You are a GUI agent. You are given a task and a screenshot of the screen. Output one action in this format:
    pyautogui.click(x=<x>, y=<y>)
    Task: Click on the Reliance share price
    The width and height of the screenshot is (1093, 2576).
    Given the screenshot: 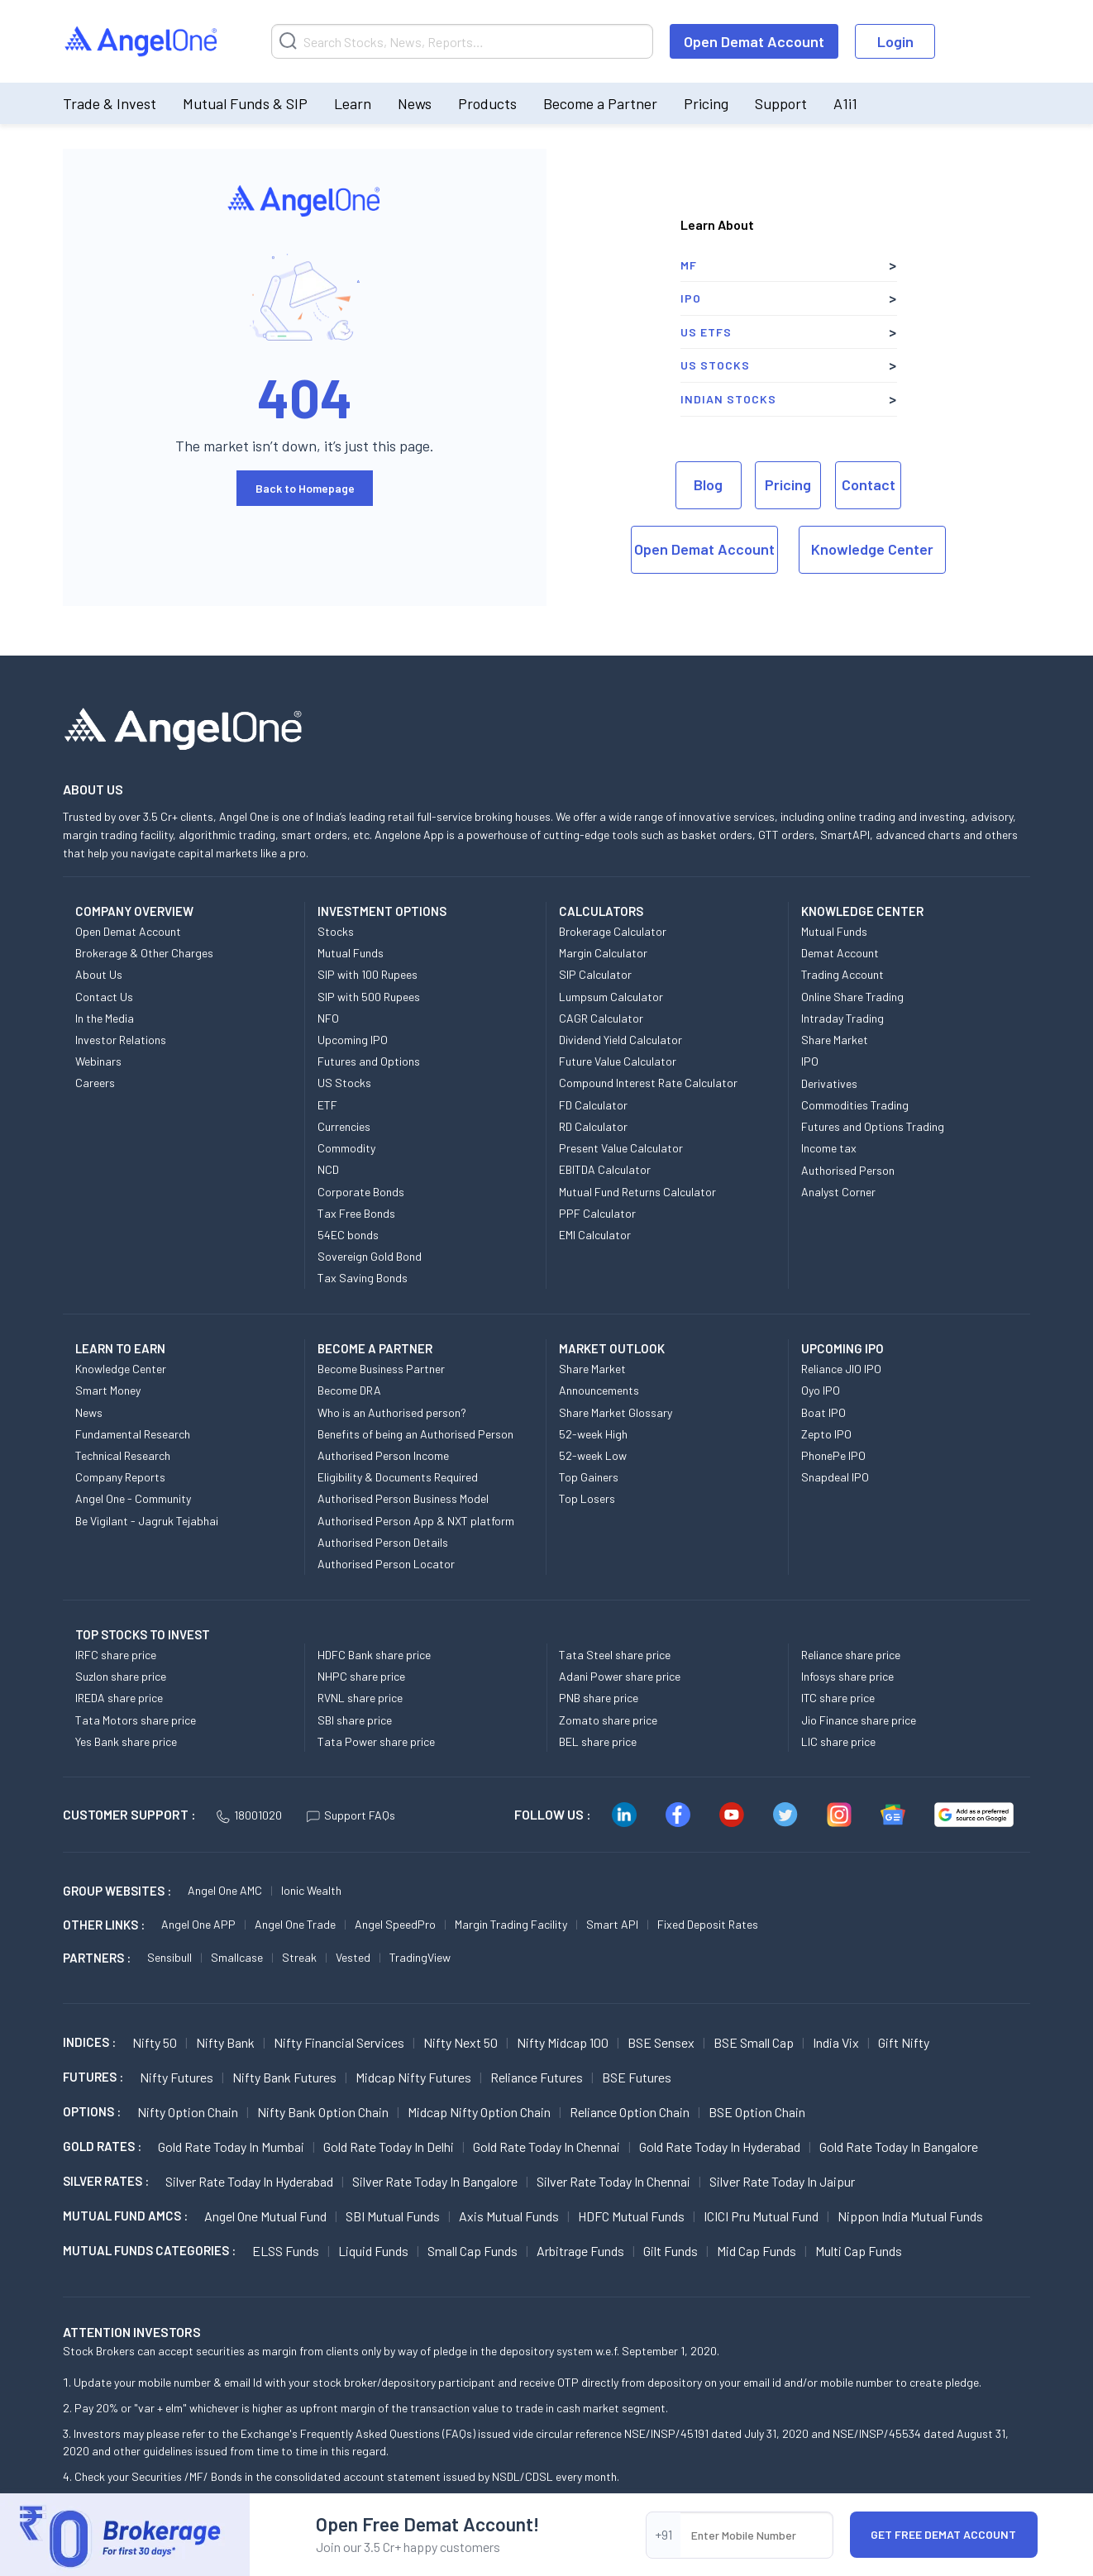 What is the action you would take?
    pyautogui.click(x=850, y=1655)
    